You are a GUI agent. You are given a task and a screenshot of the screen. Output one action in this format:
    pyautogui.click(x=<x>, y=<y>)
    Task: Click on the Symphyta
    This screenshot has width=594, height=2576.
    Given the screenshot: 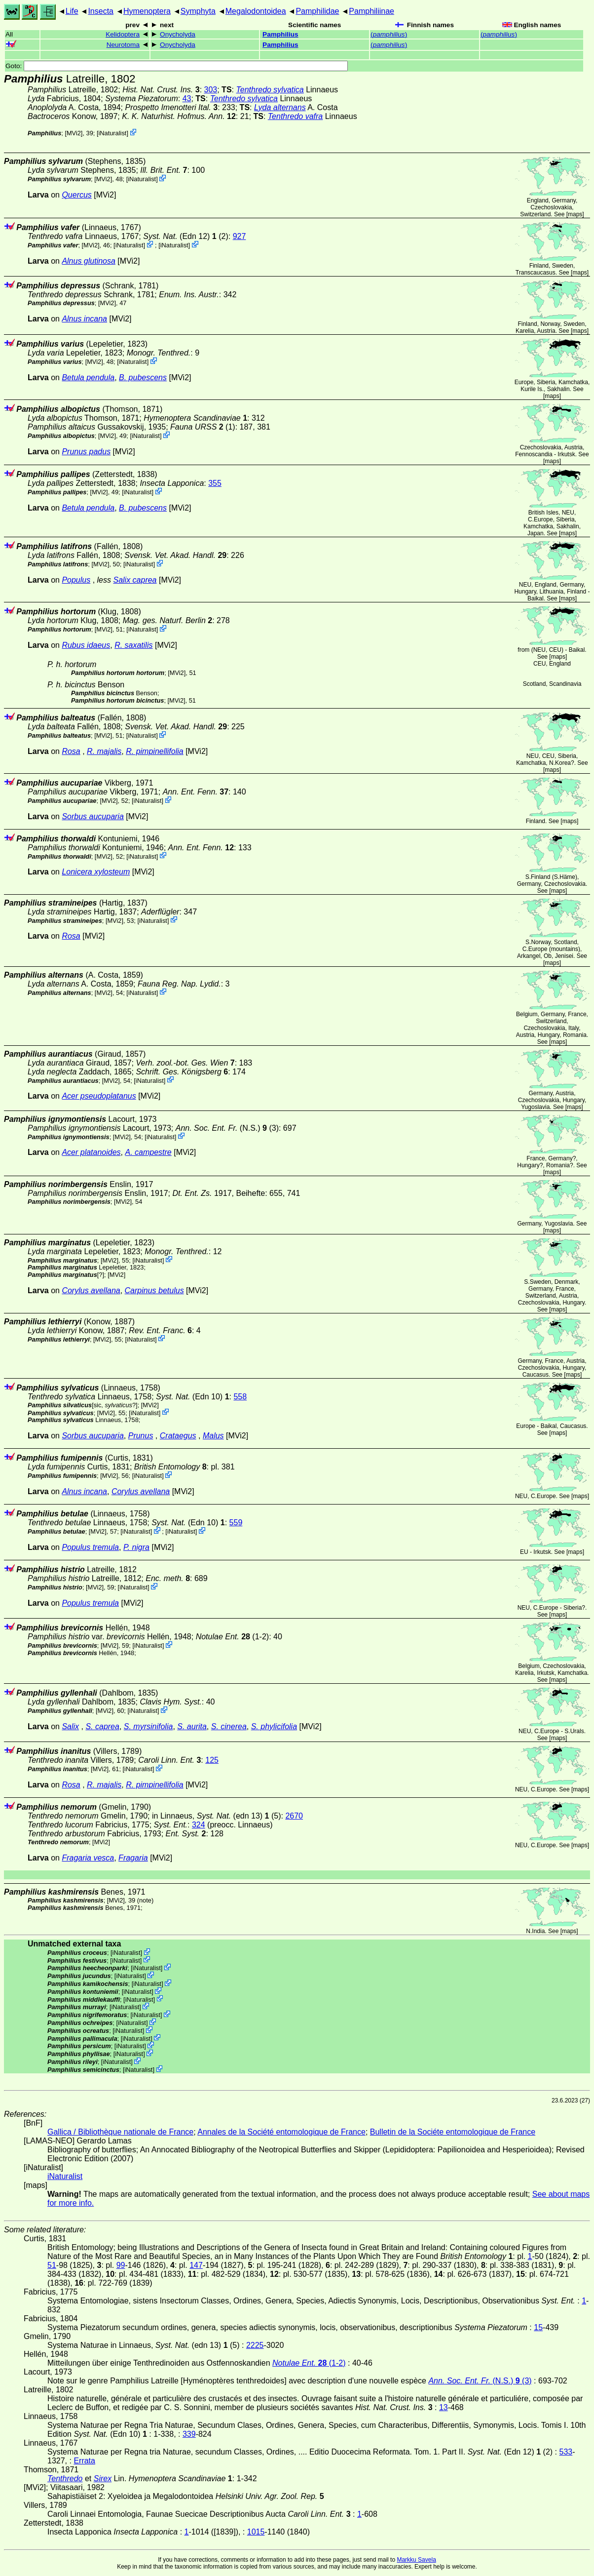 What is the action you would take?
    pyautogui.click(x=198, y=11)
    